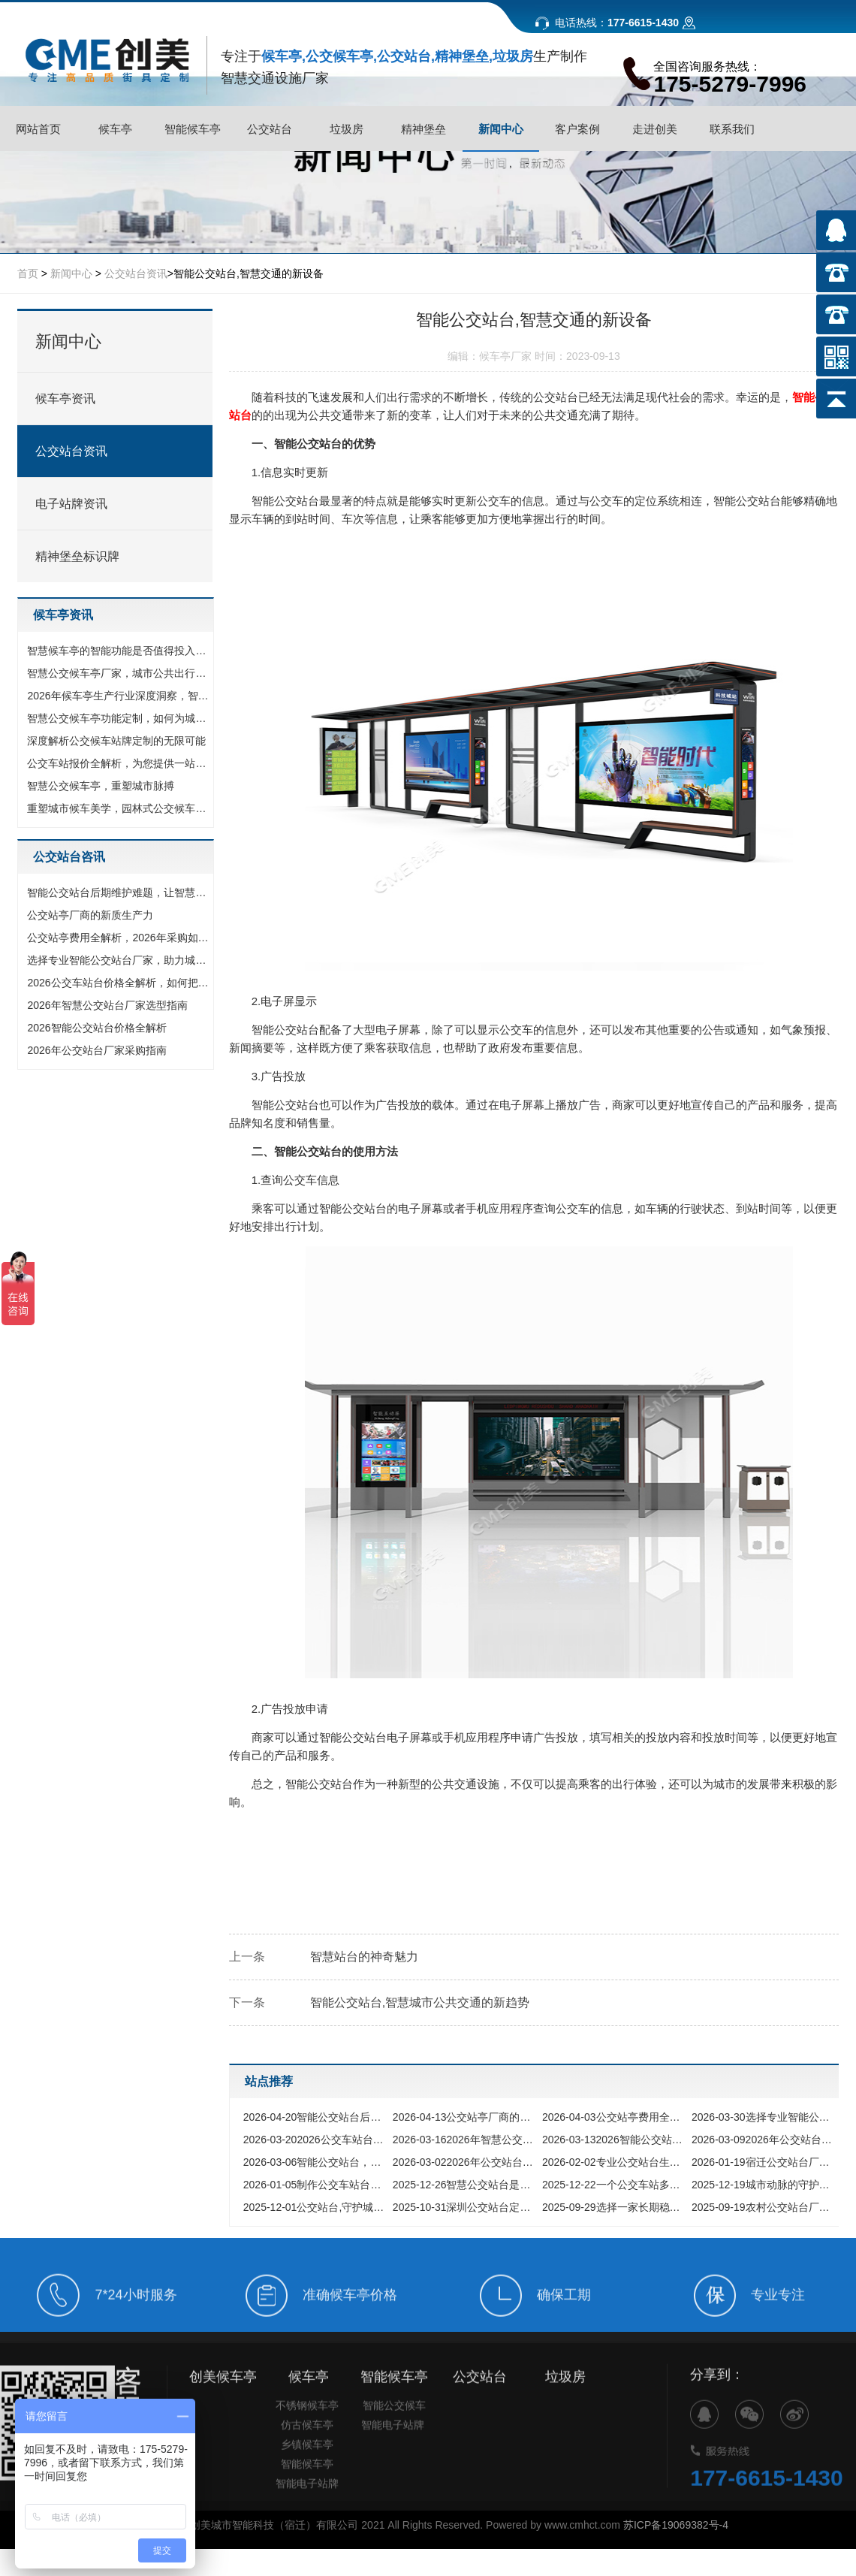 Image resolution: width=856 pixels, height=2576 pixels. I want to click on 精神堡垒标识牌, so click(77, 556).